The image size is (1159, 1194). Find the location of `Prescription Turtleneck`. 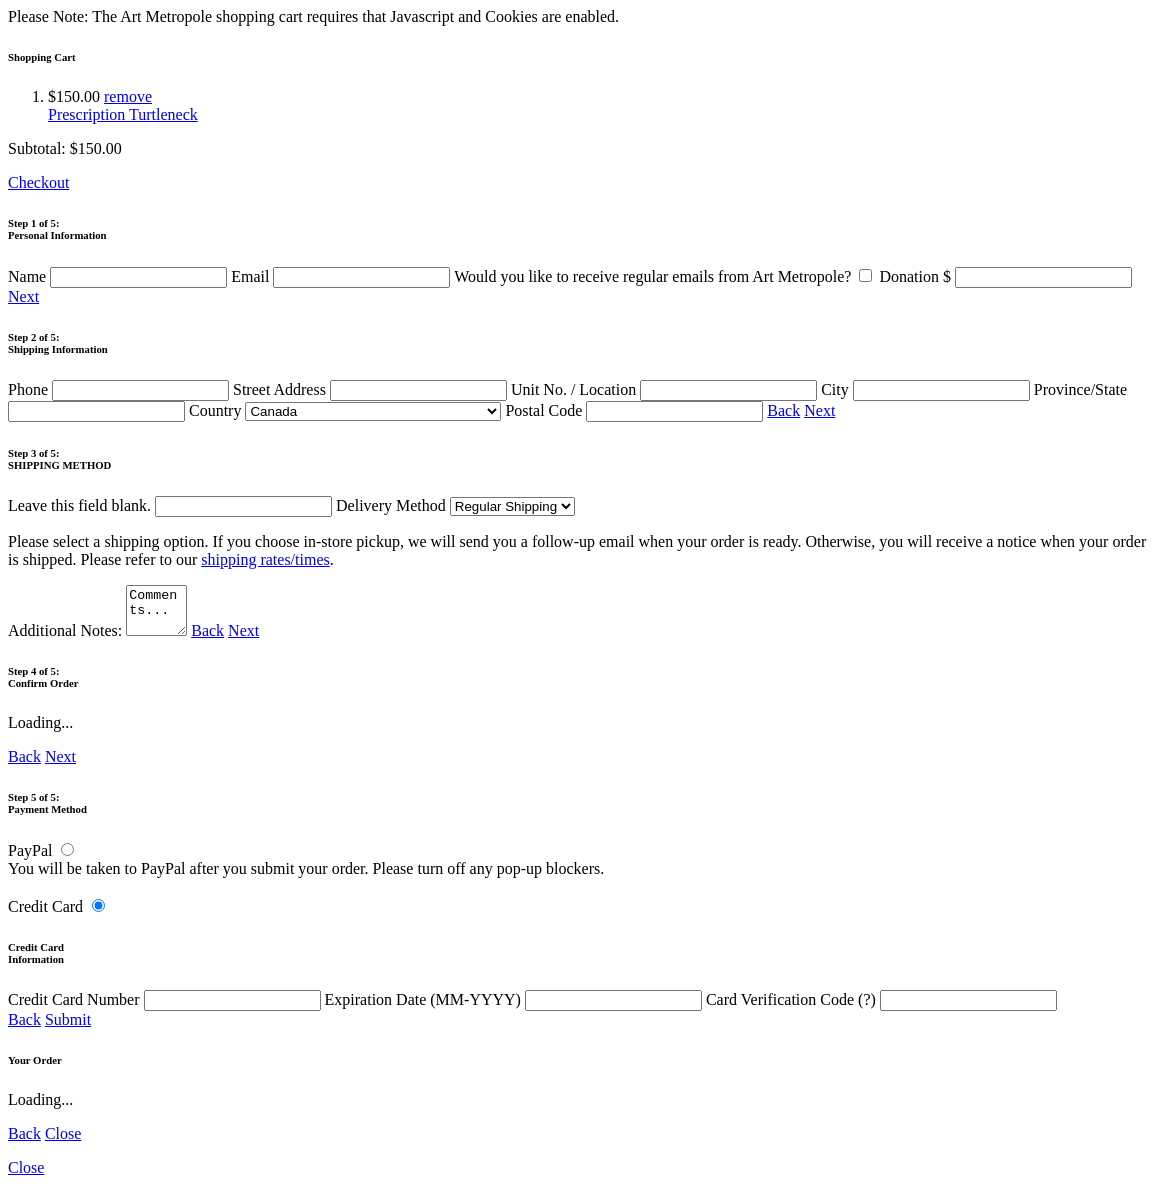

Prescription Turtleneck is located at coordinates (123, 114).